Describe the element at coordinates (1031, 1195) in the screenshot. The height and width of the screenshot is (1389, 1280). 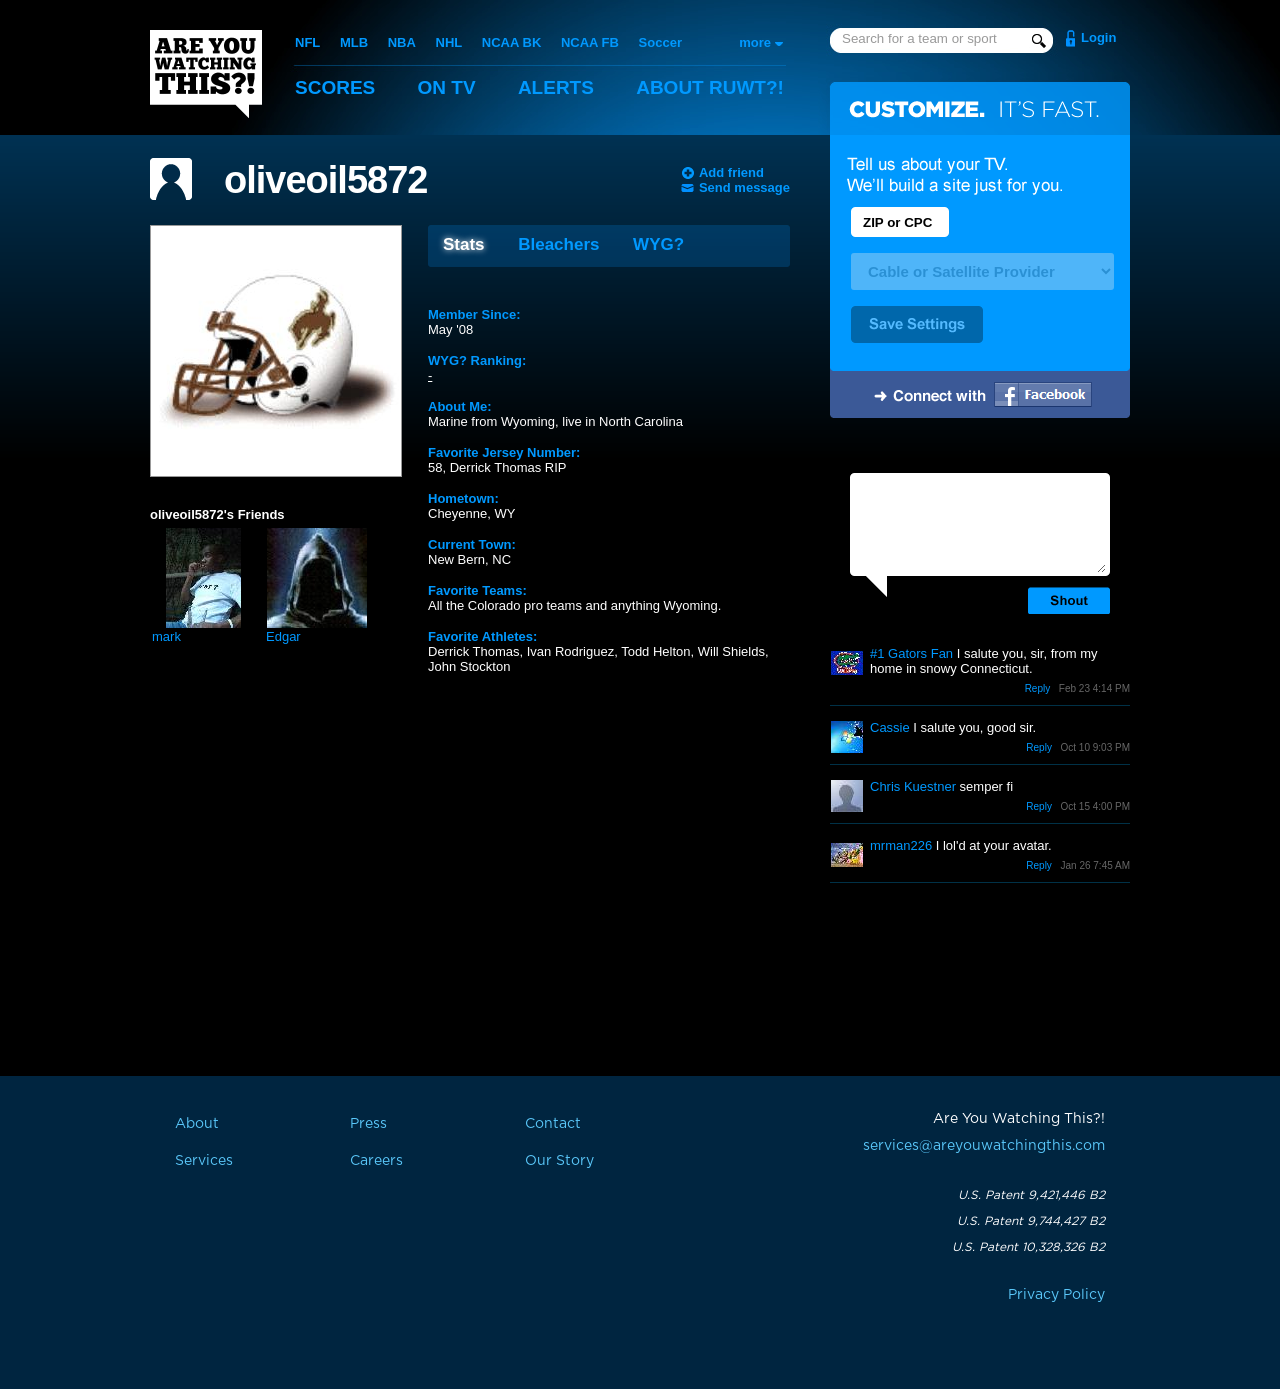
I see `U.S. Patent 9,421,446 B2` at that location.